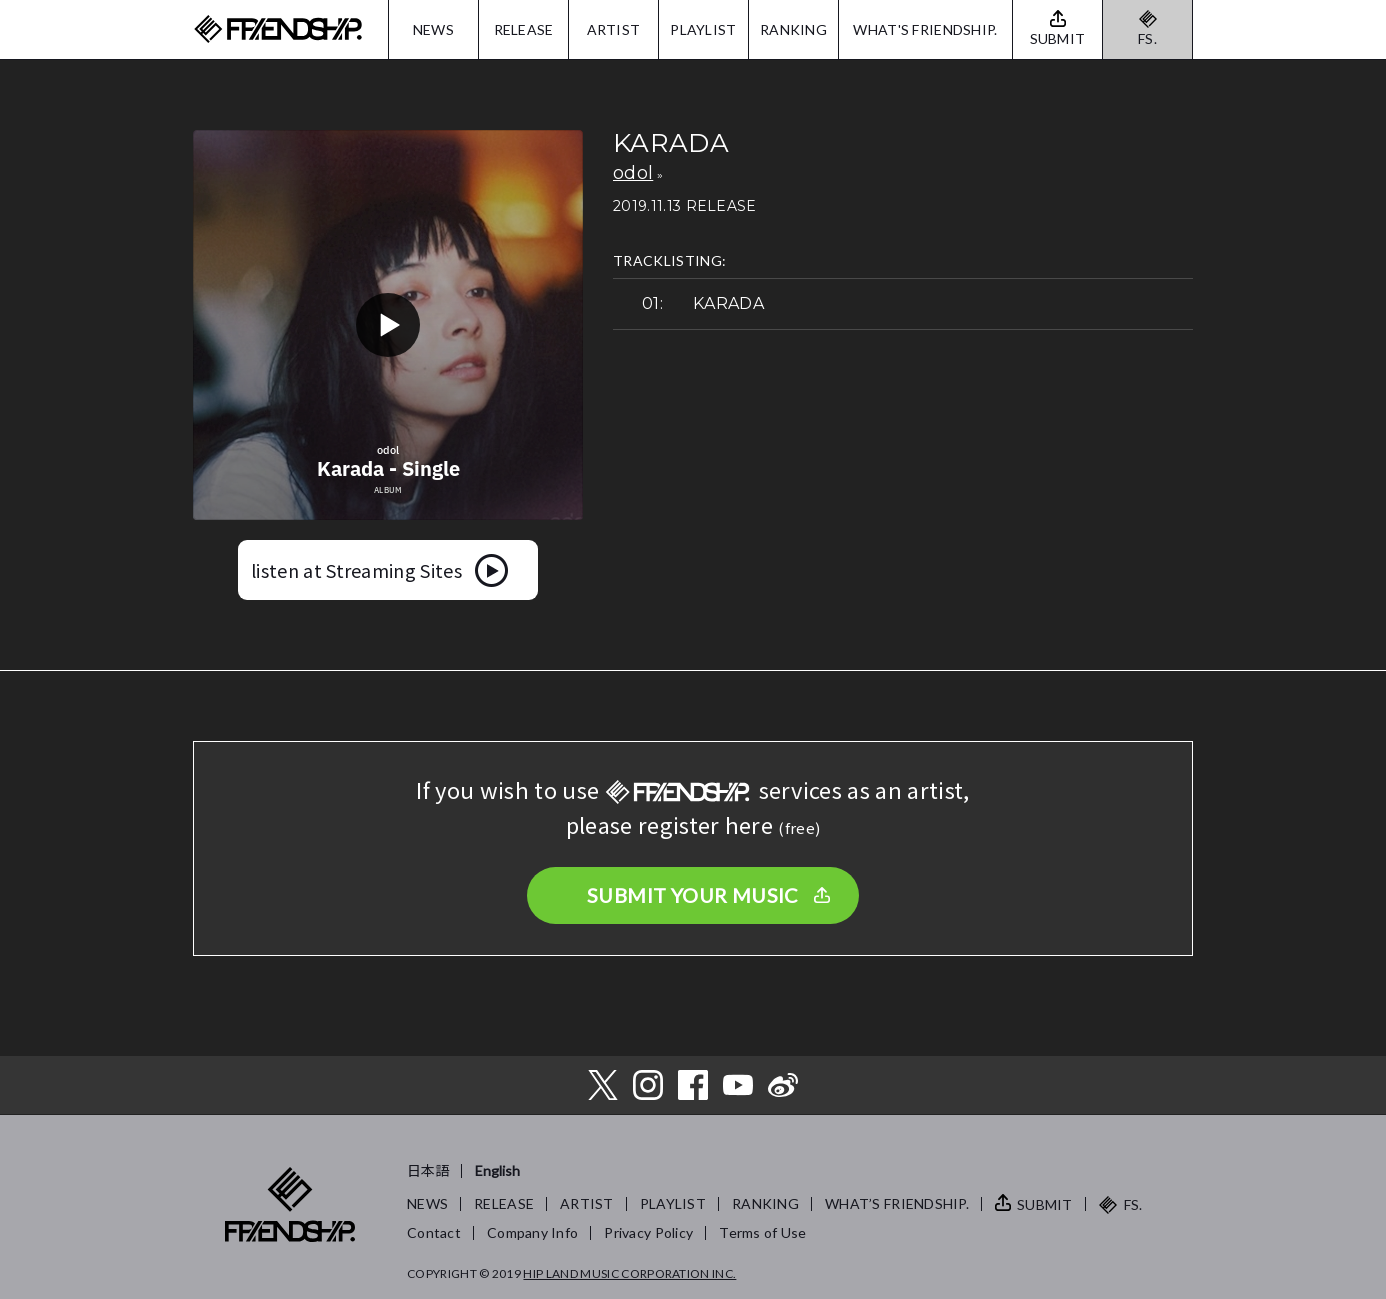 The width and height of the screenshot is (1386, 1299). What do you see at coordinates (433, 29) in the screenshot?
I see `NEWS` at bounding box center [433, 29].